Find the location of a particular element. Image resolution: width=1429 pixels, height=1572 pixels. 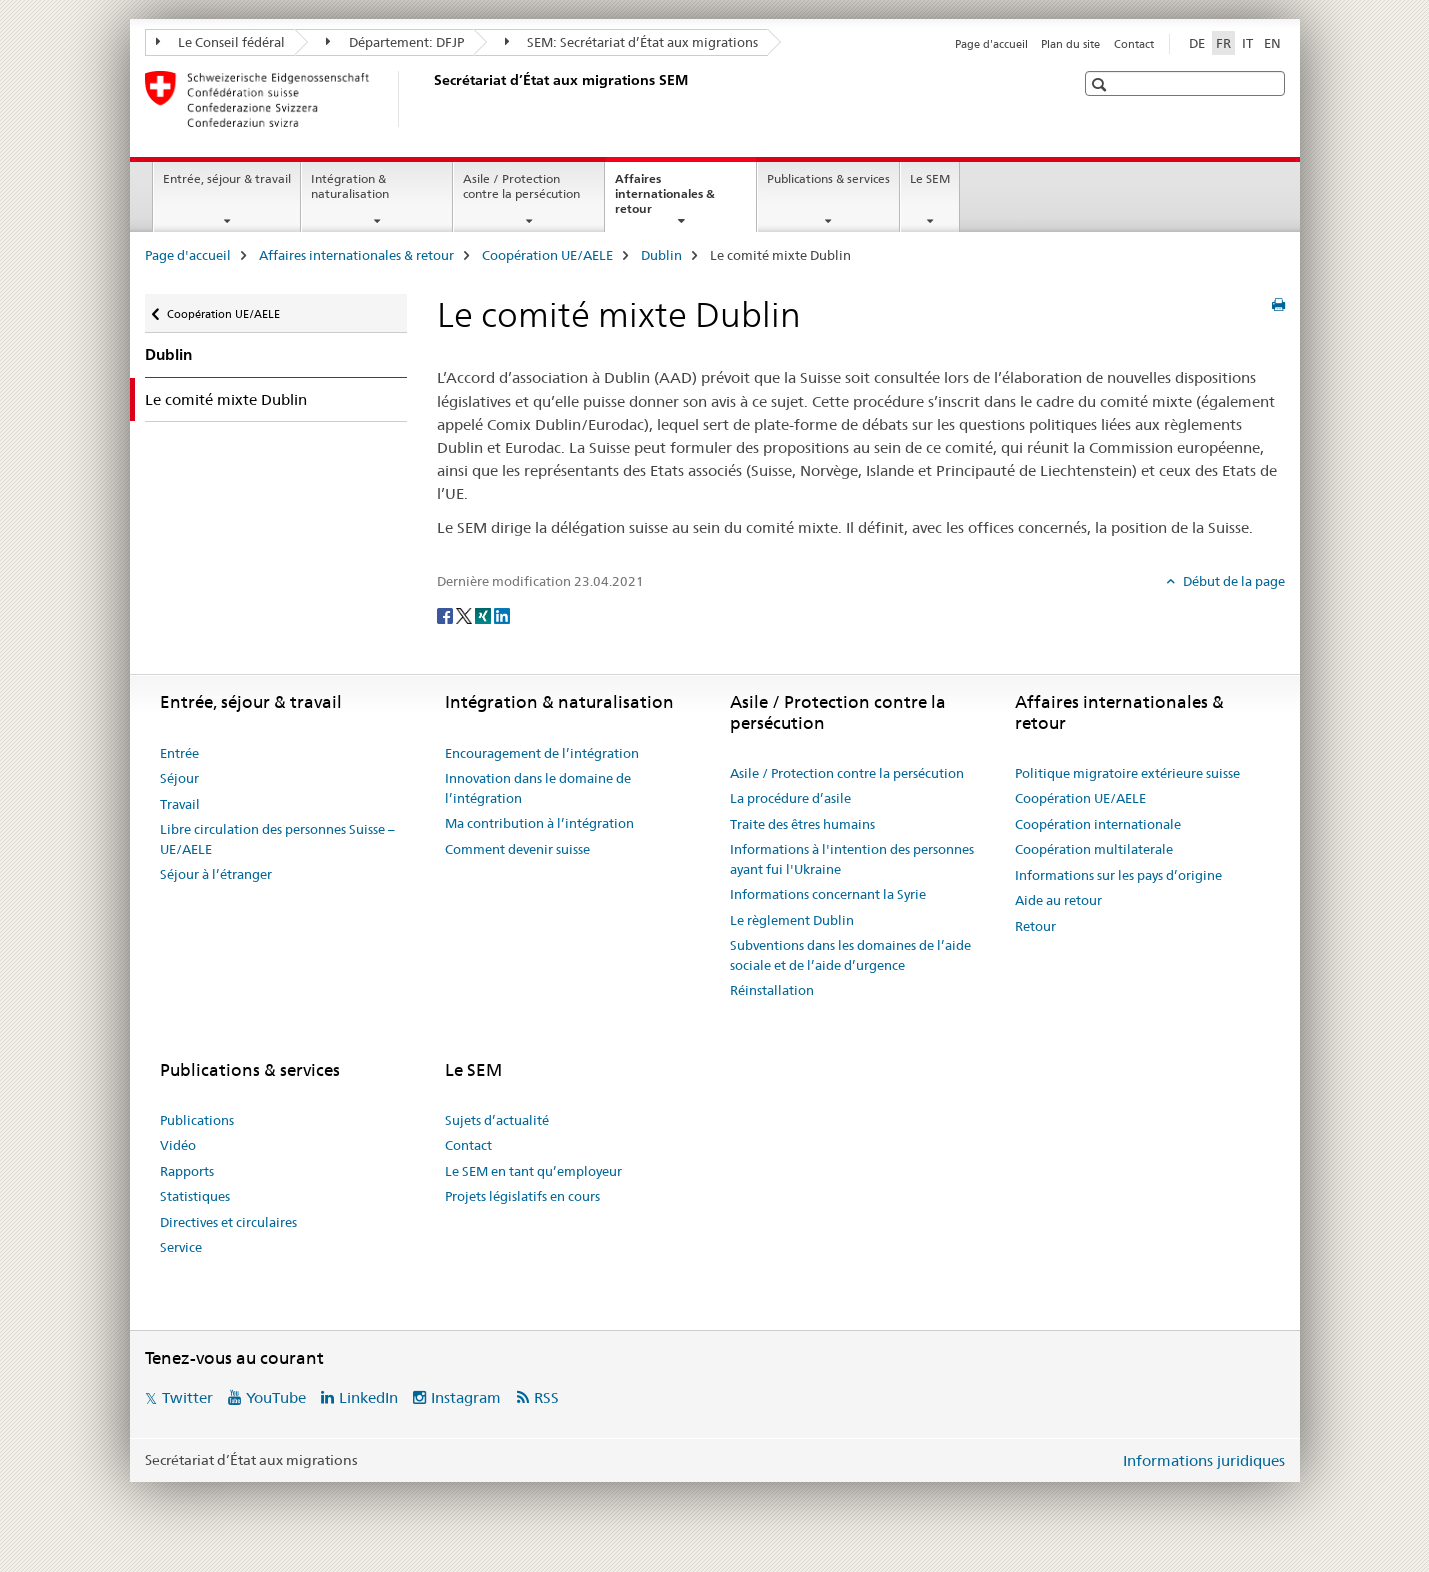

Travail is located at coordinates (180, 804).